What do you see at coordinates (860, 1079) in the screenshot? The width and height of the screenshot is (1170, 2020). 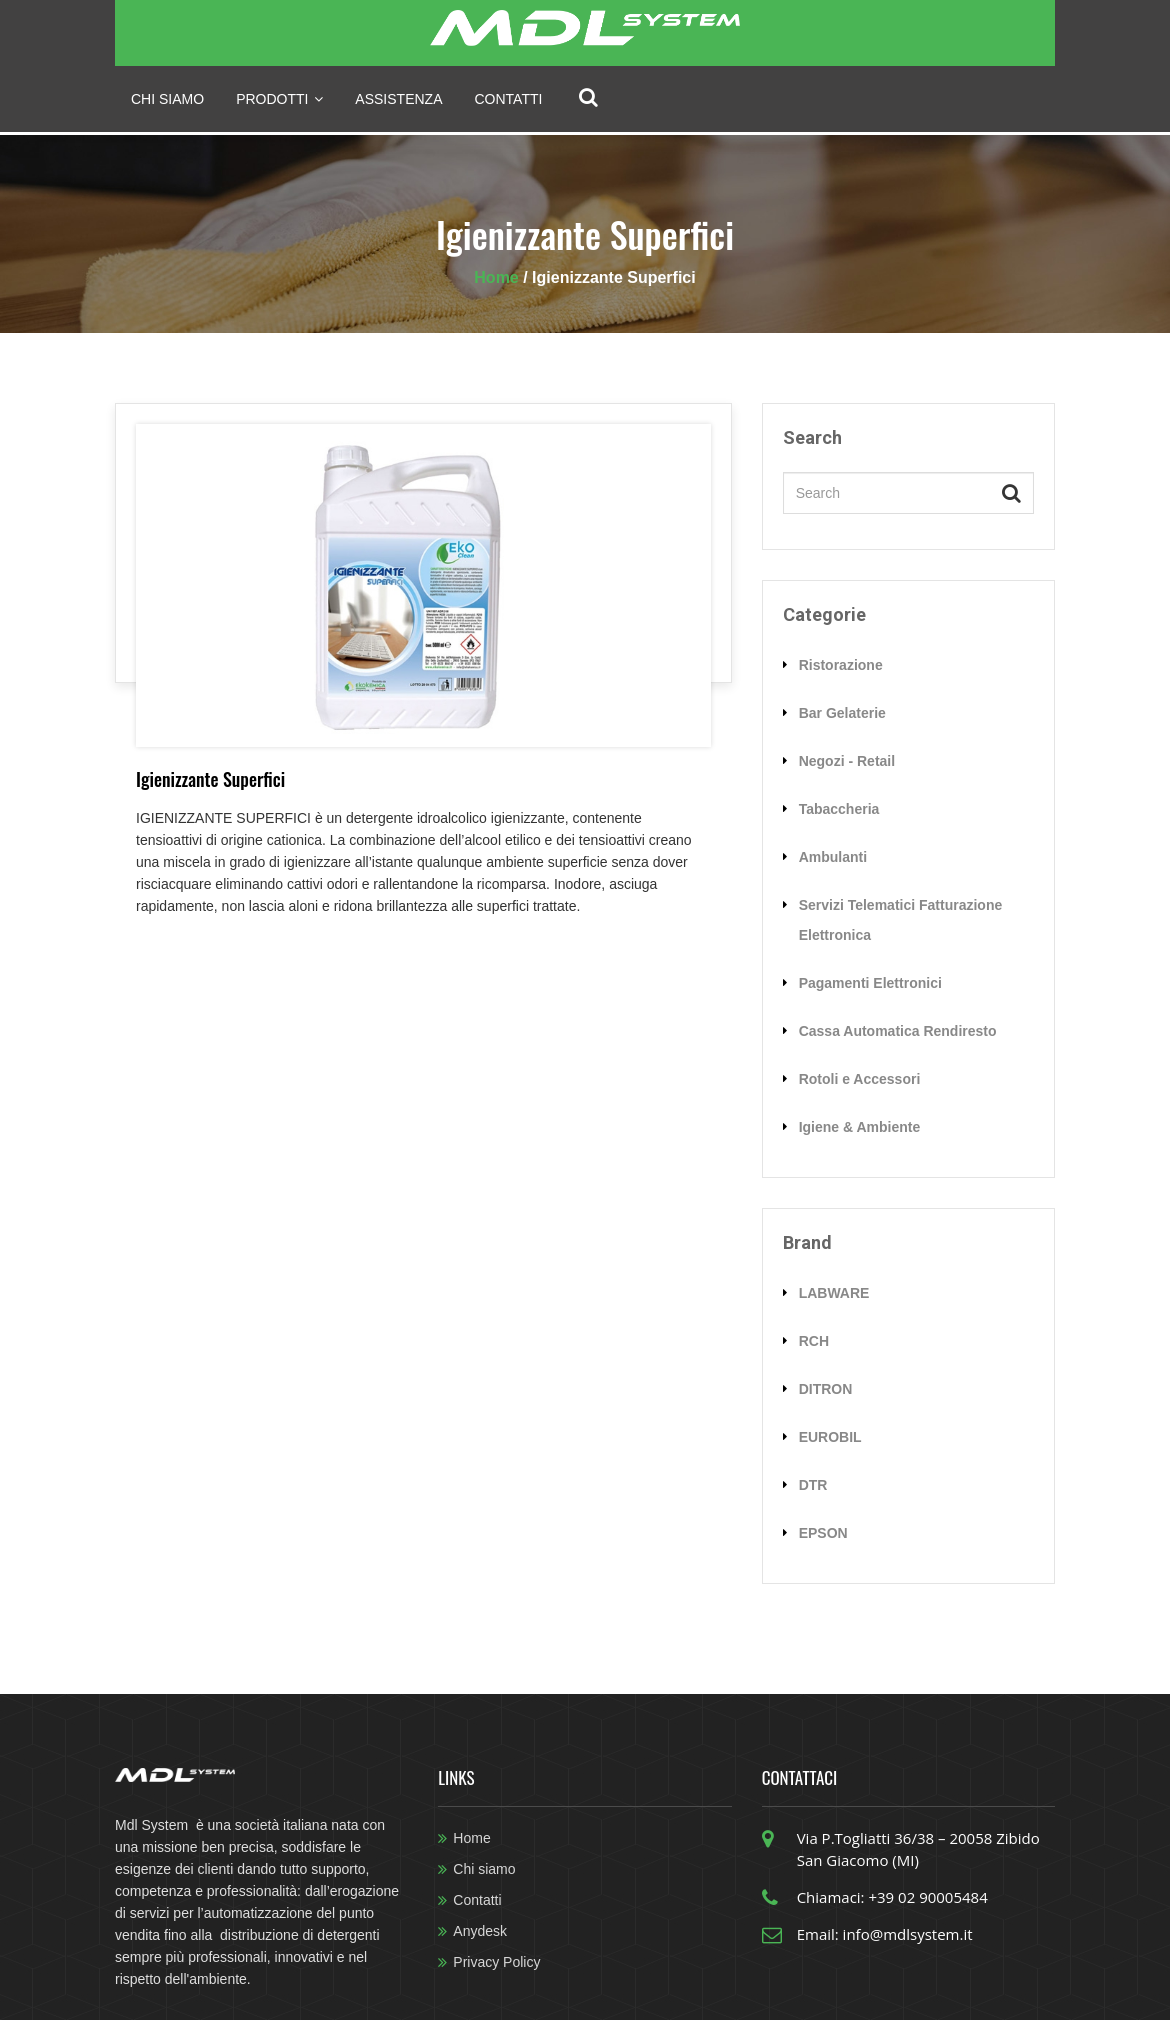 I see `Rotoli e Accessori` at bounding box center [860, 1079].